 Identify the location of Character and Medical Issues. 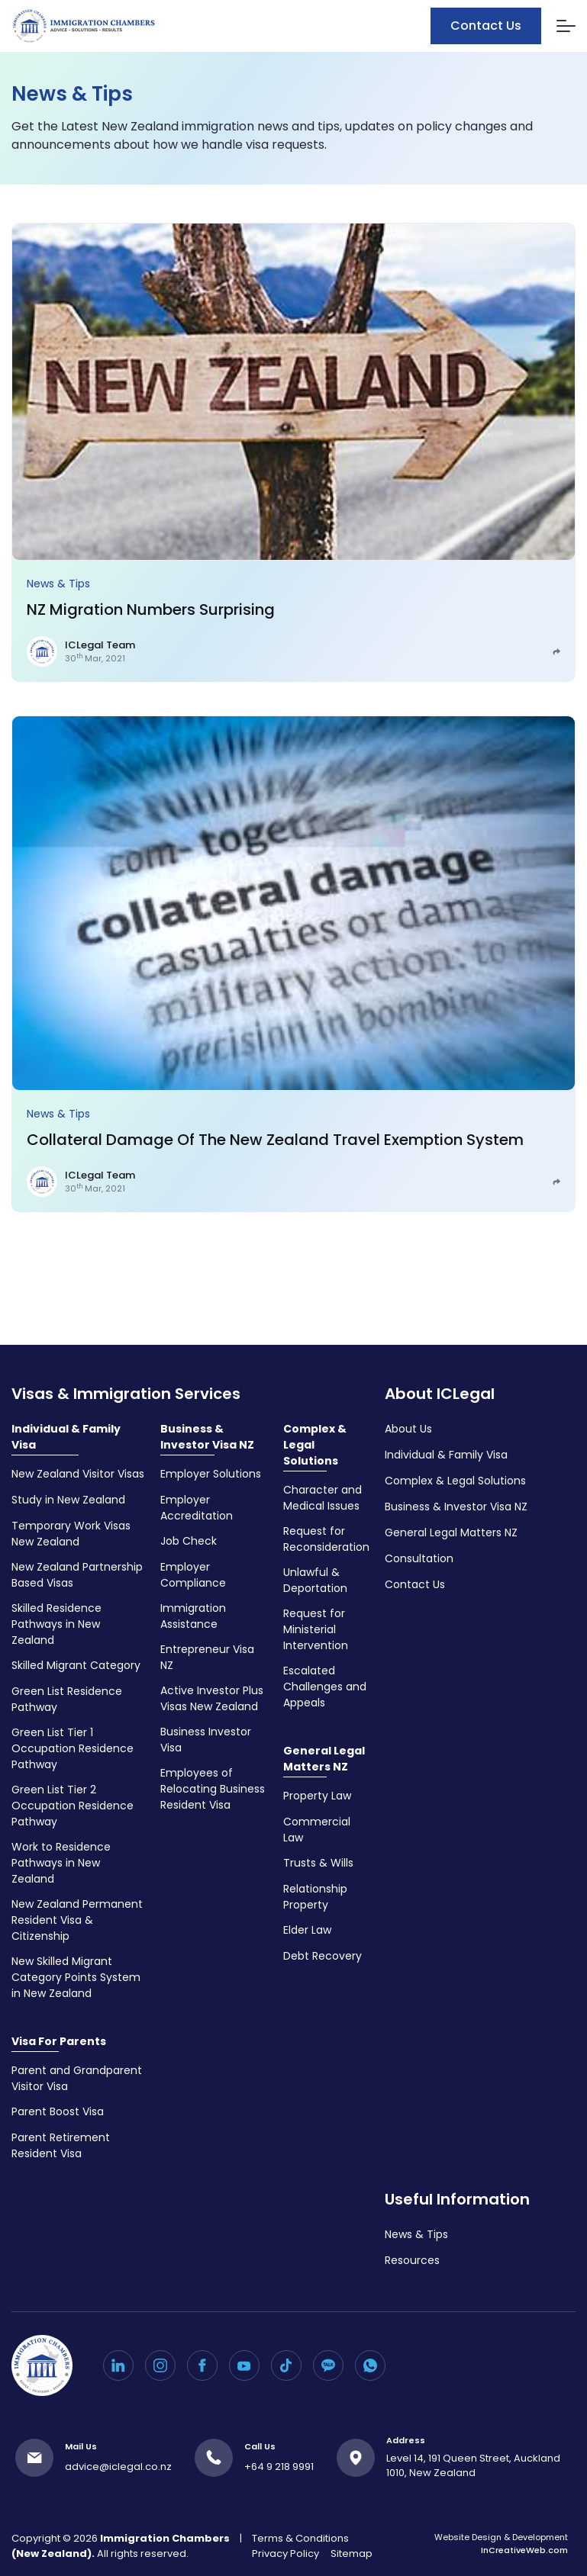
(322, 1497).